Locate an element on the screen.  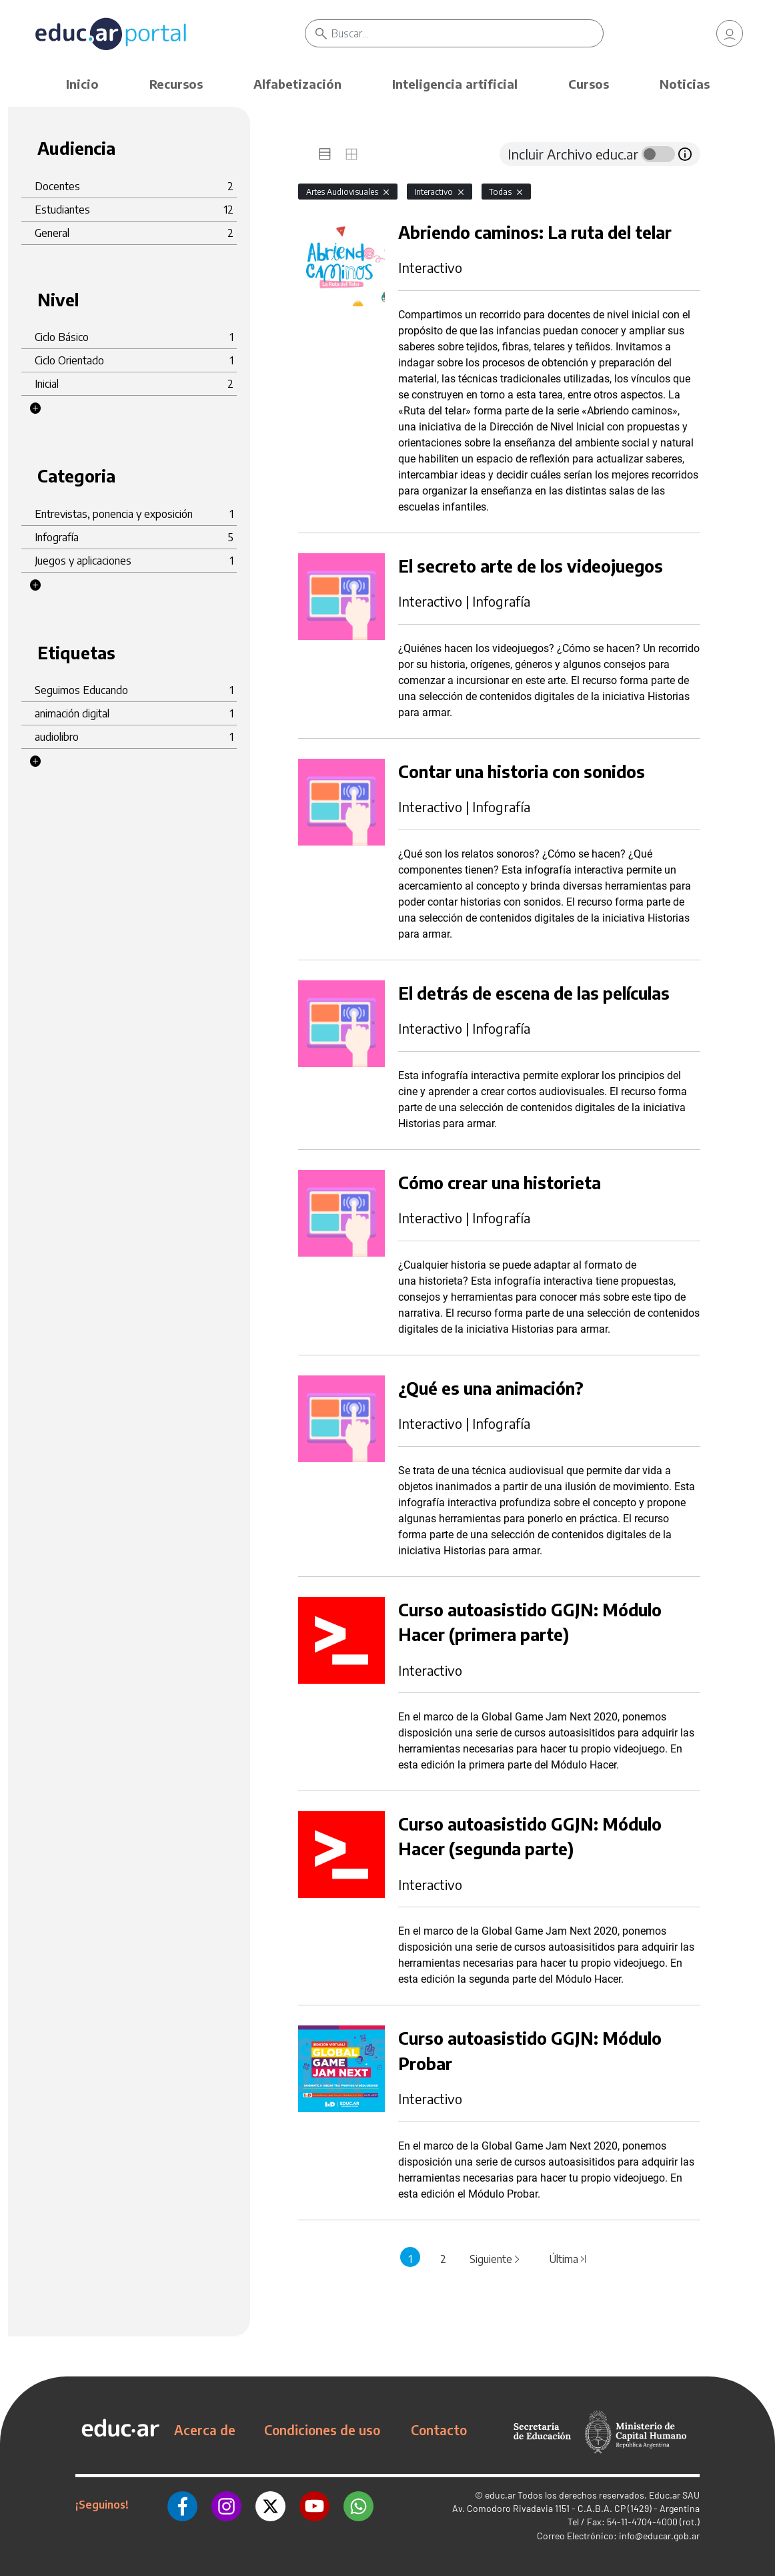
[button] is located at coordinates (35, 408).